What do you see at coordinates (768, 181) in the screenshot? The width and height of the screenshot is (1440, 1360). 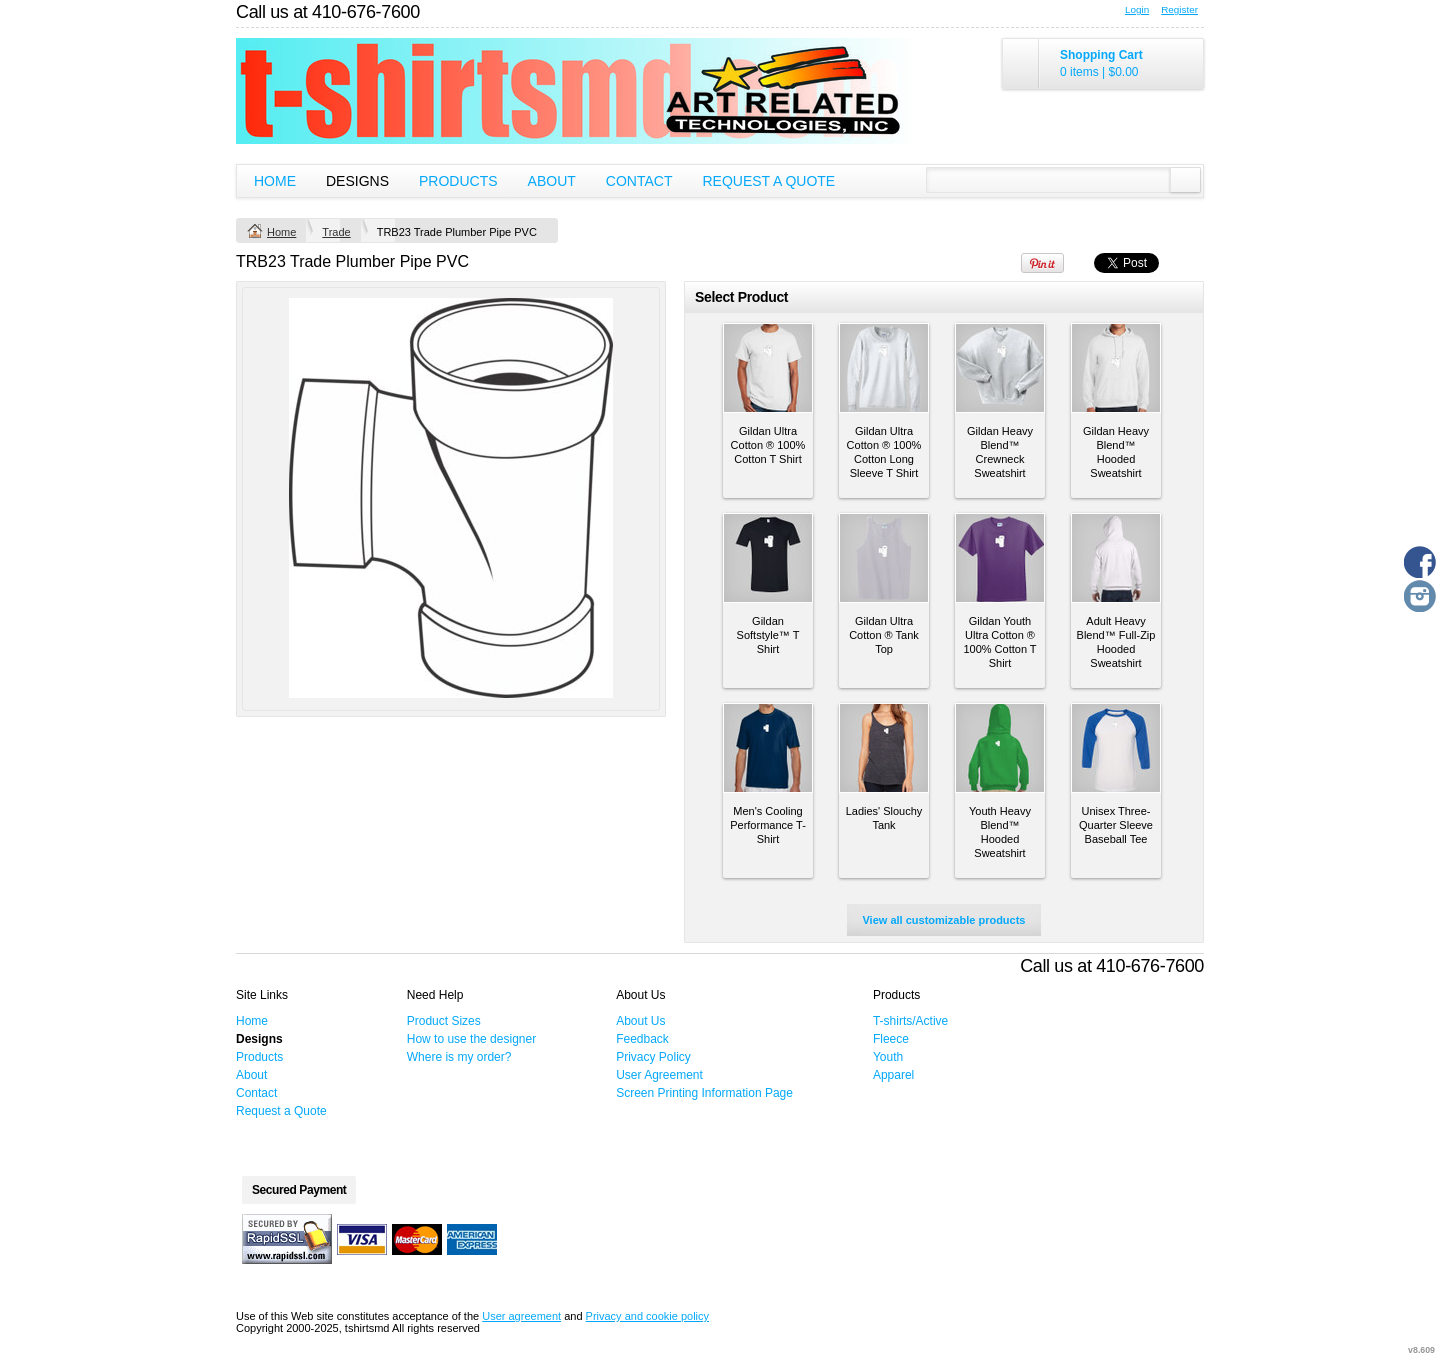 I see `Request a Quote` at bounding box center [768, 181].